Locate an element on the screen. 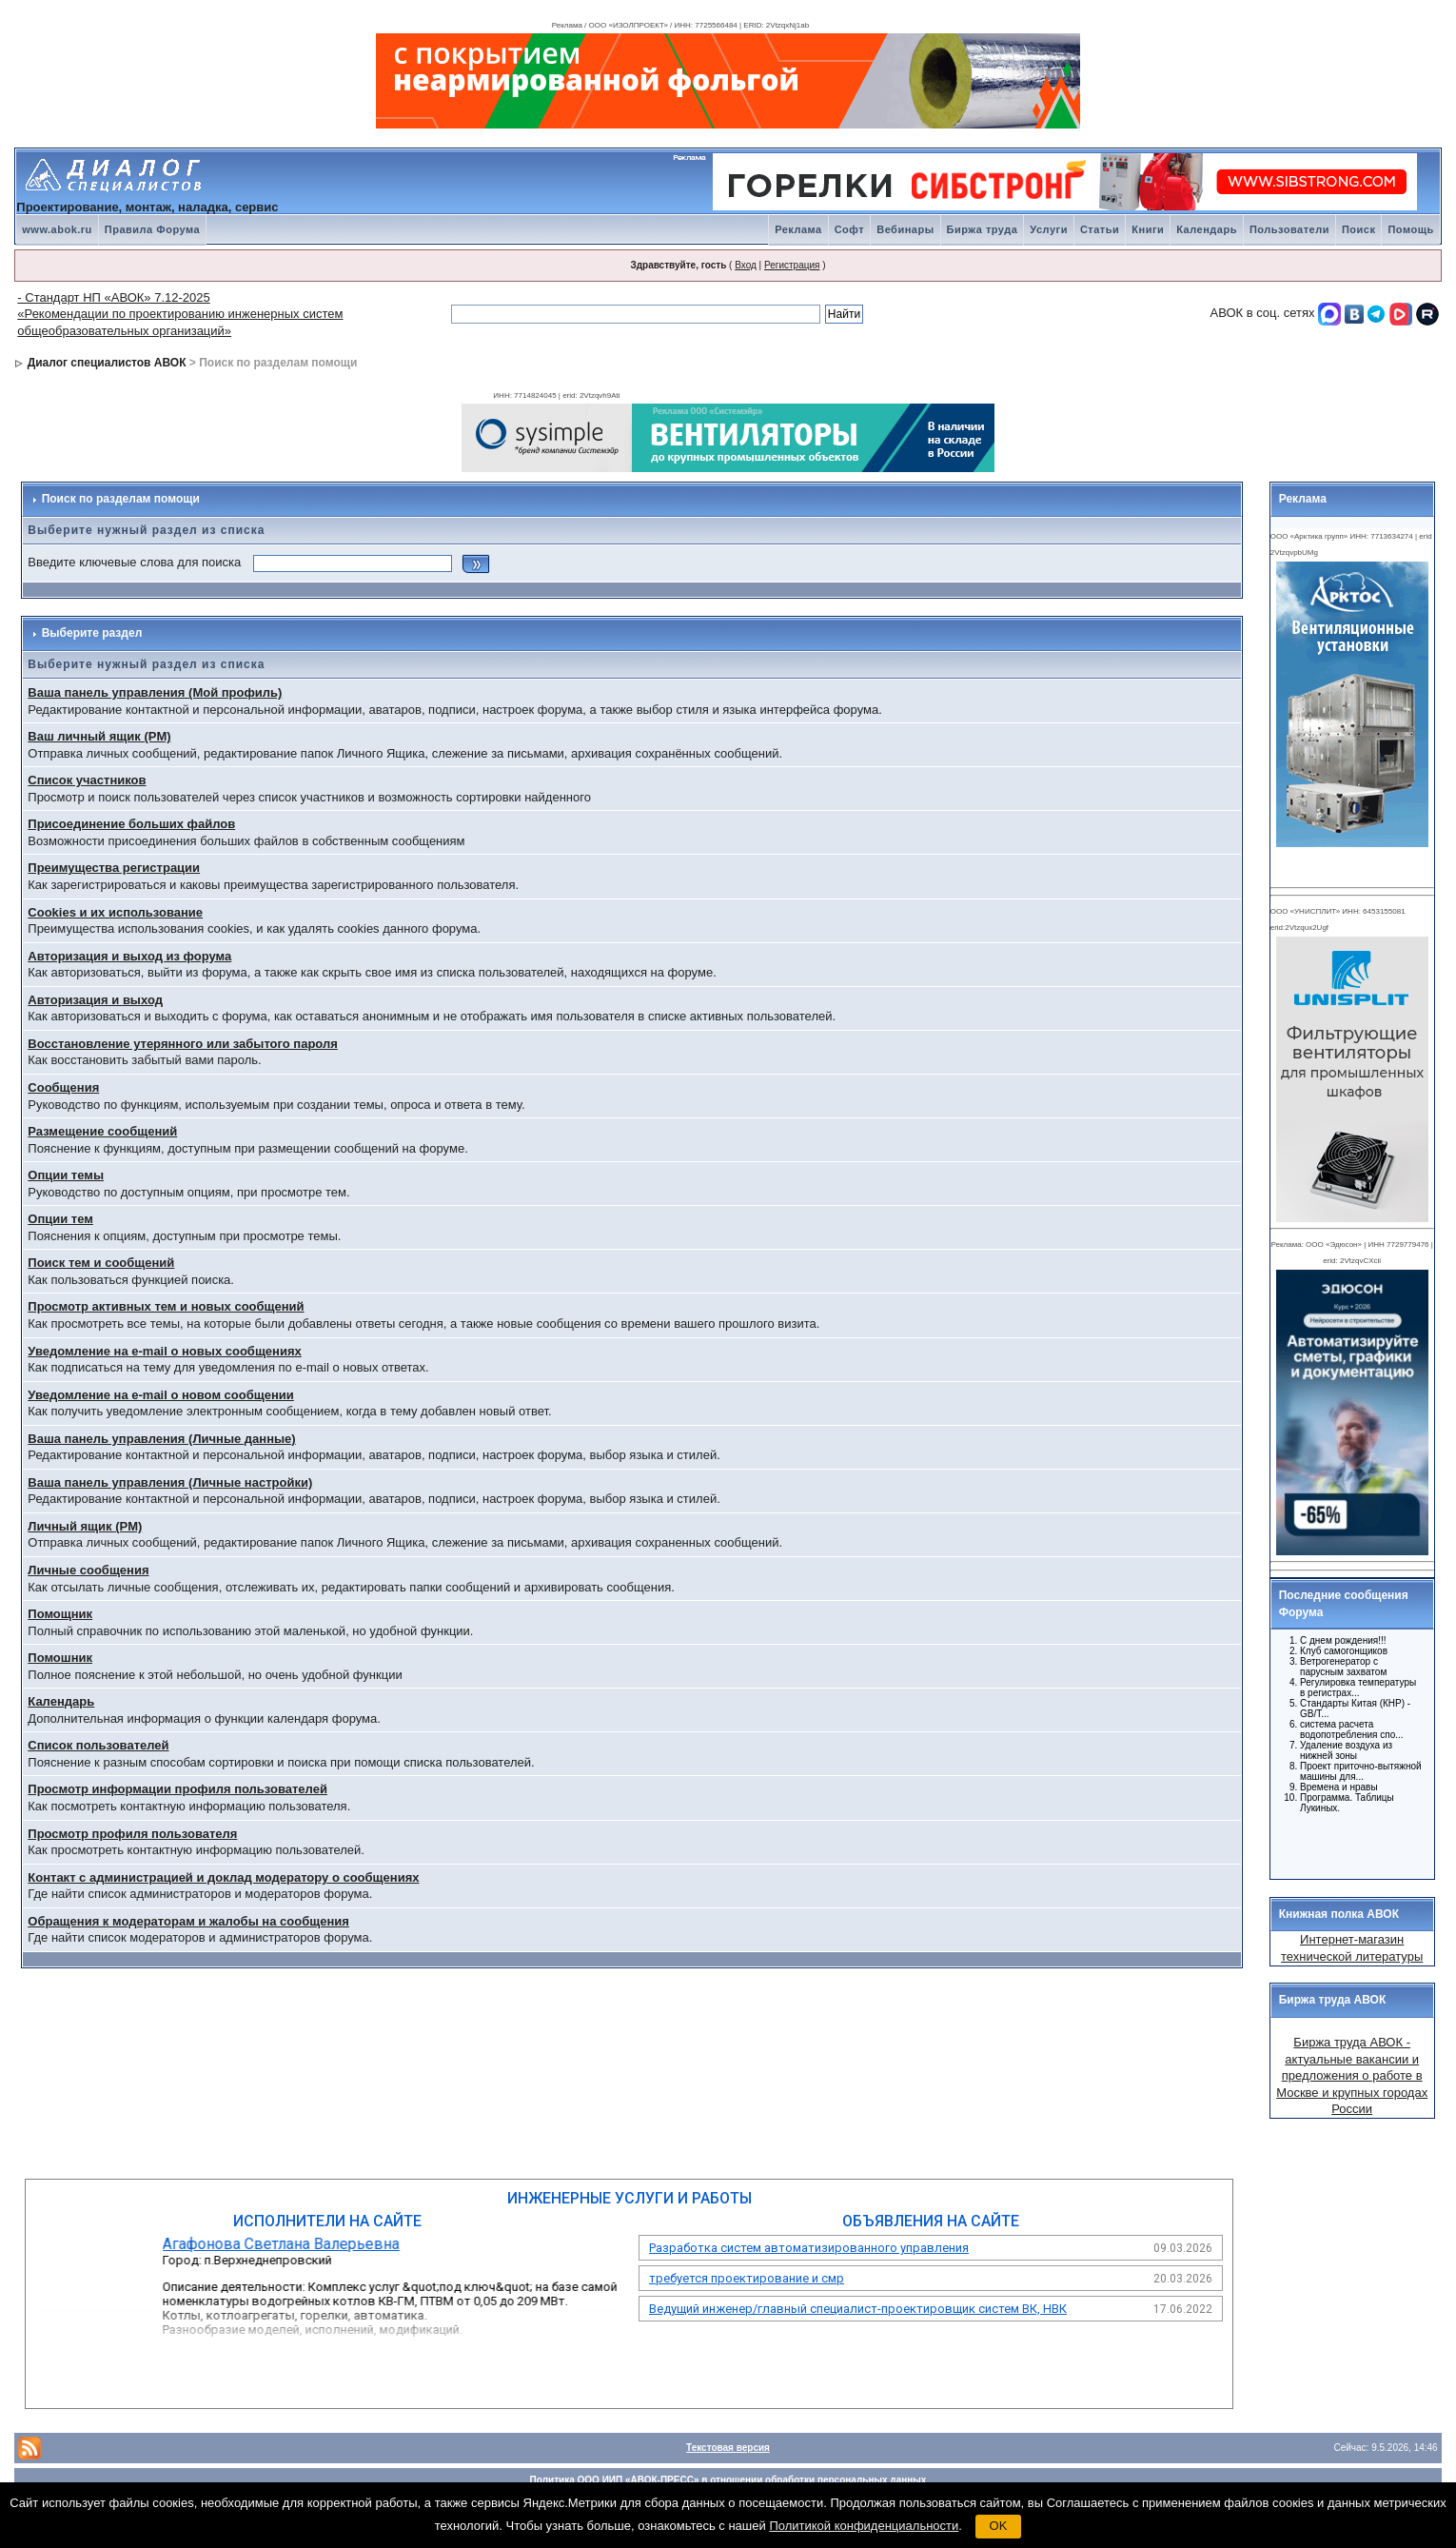 This screenshot has height=2548, width=1456. www.abok.ru is located at coordinates (57, 229).